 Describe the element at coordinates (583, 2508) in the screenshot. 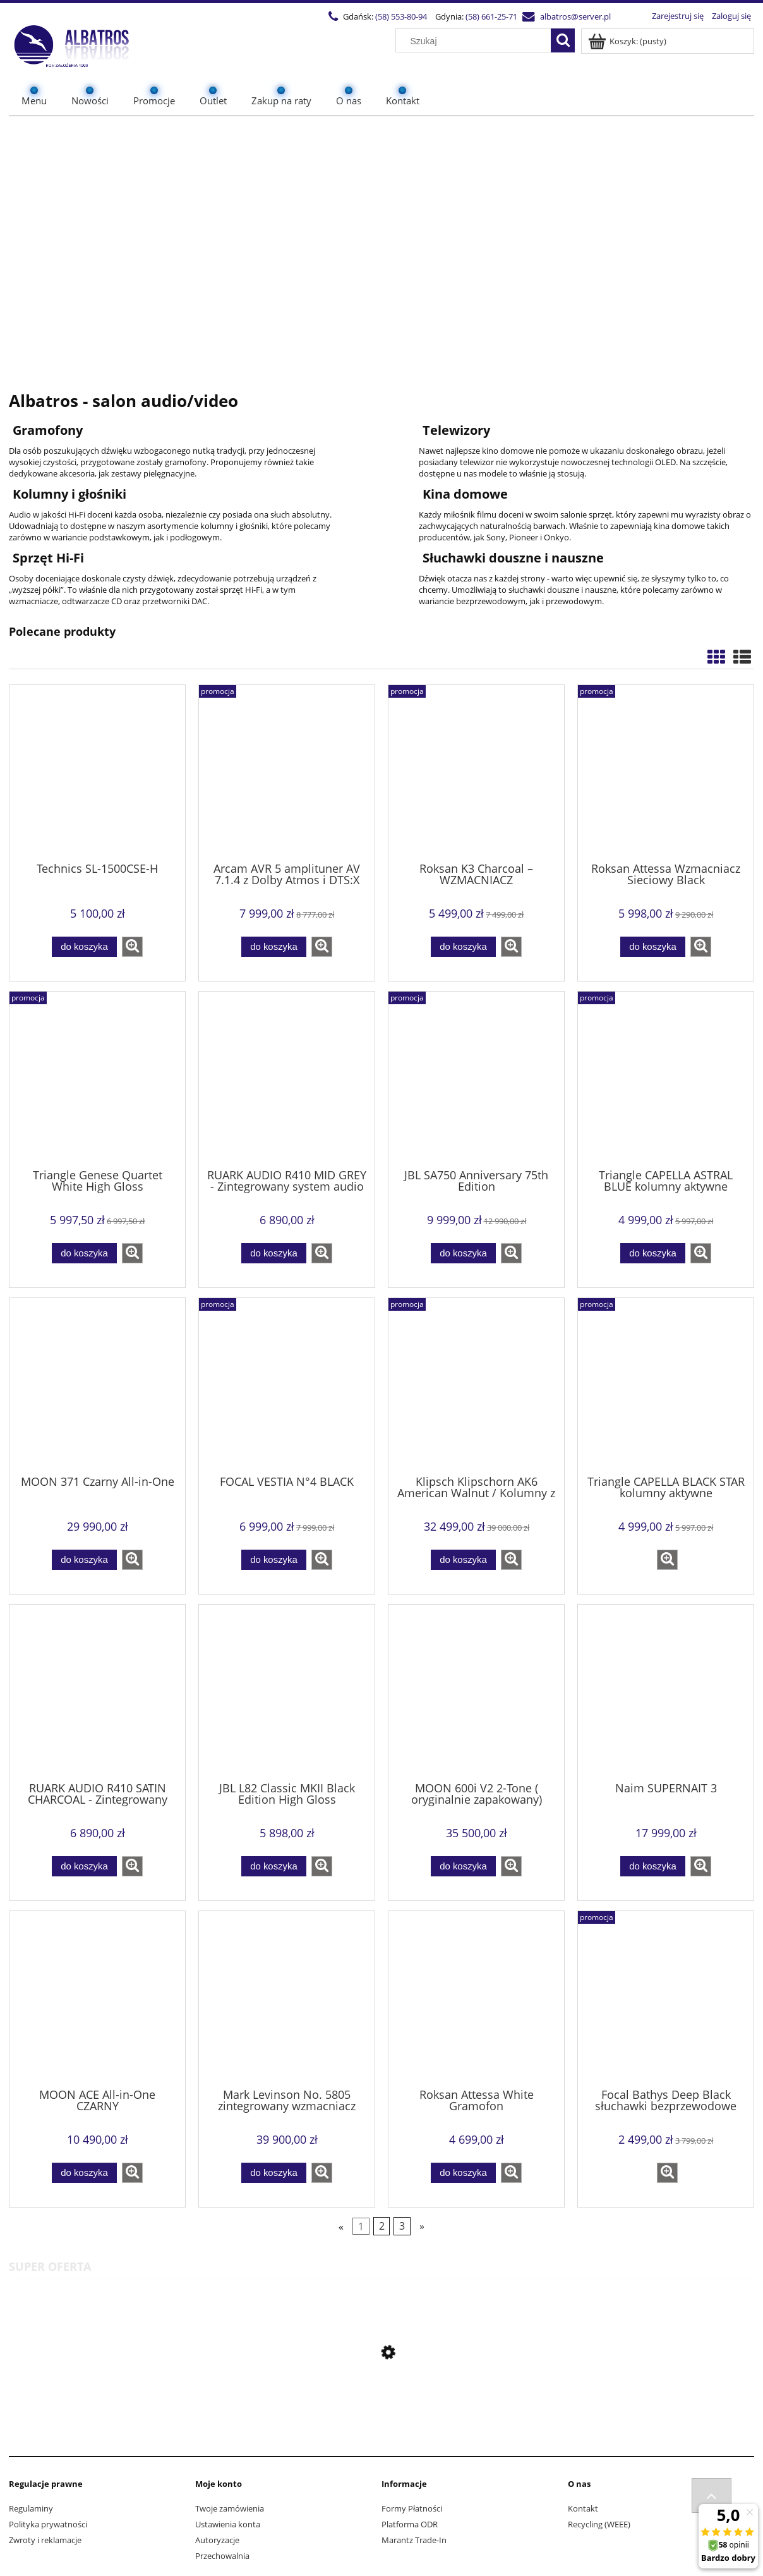

I see `Kontakt` at that location.